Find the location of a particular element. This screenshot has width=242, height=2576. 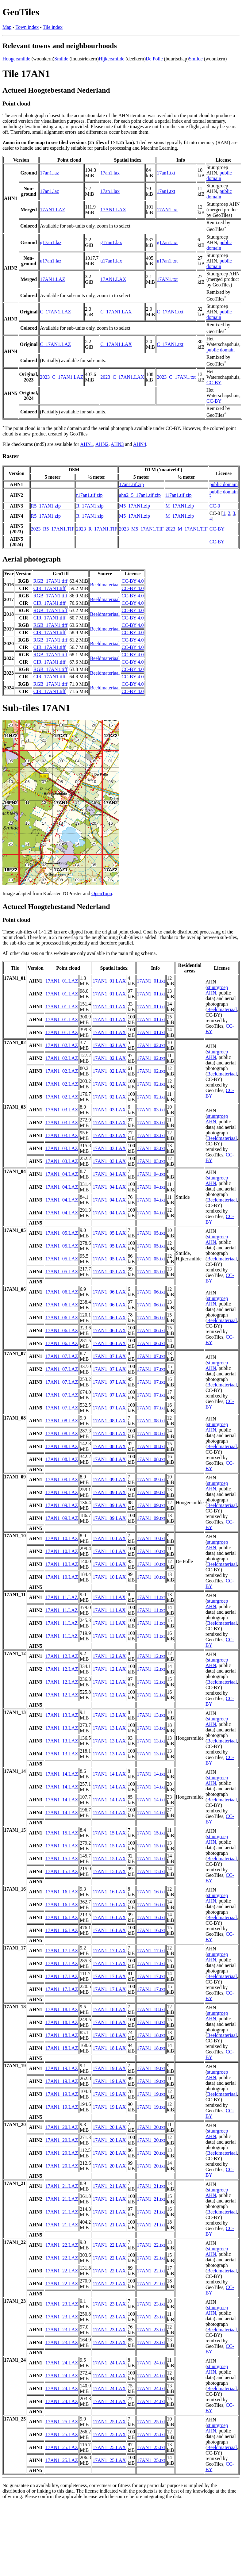

17AN1_01.txt is located at coordinates (151, 980).